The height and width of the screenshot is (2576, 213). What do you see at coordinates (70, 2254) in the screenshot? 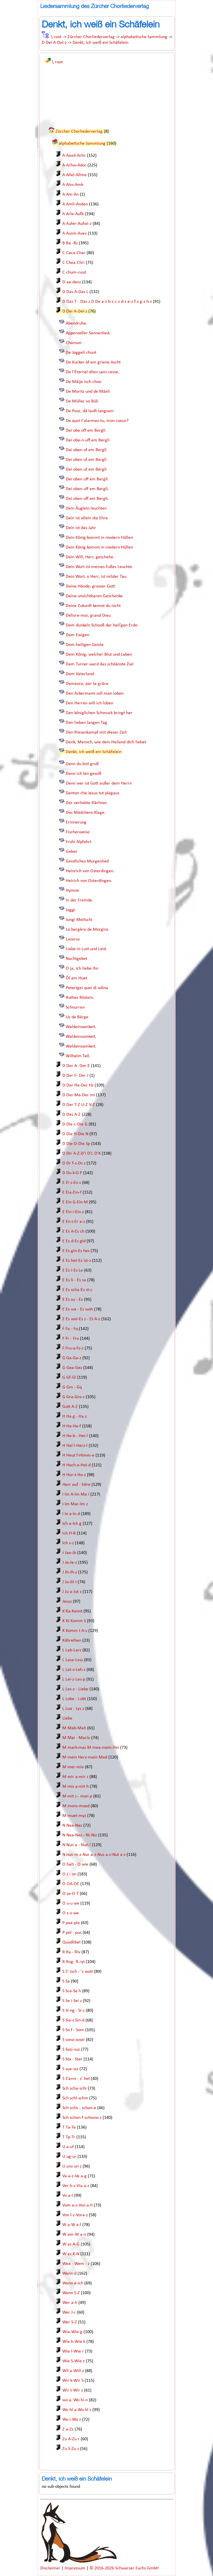
I see `W as K-N` at bounding box center [70, 2254].